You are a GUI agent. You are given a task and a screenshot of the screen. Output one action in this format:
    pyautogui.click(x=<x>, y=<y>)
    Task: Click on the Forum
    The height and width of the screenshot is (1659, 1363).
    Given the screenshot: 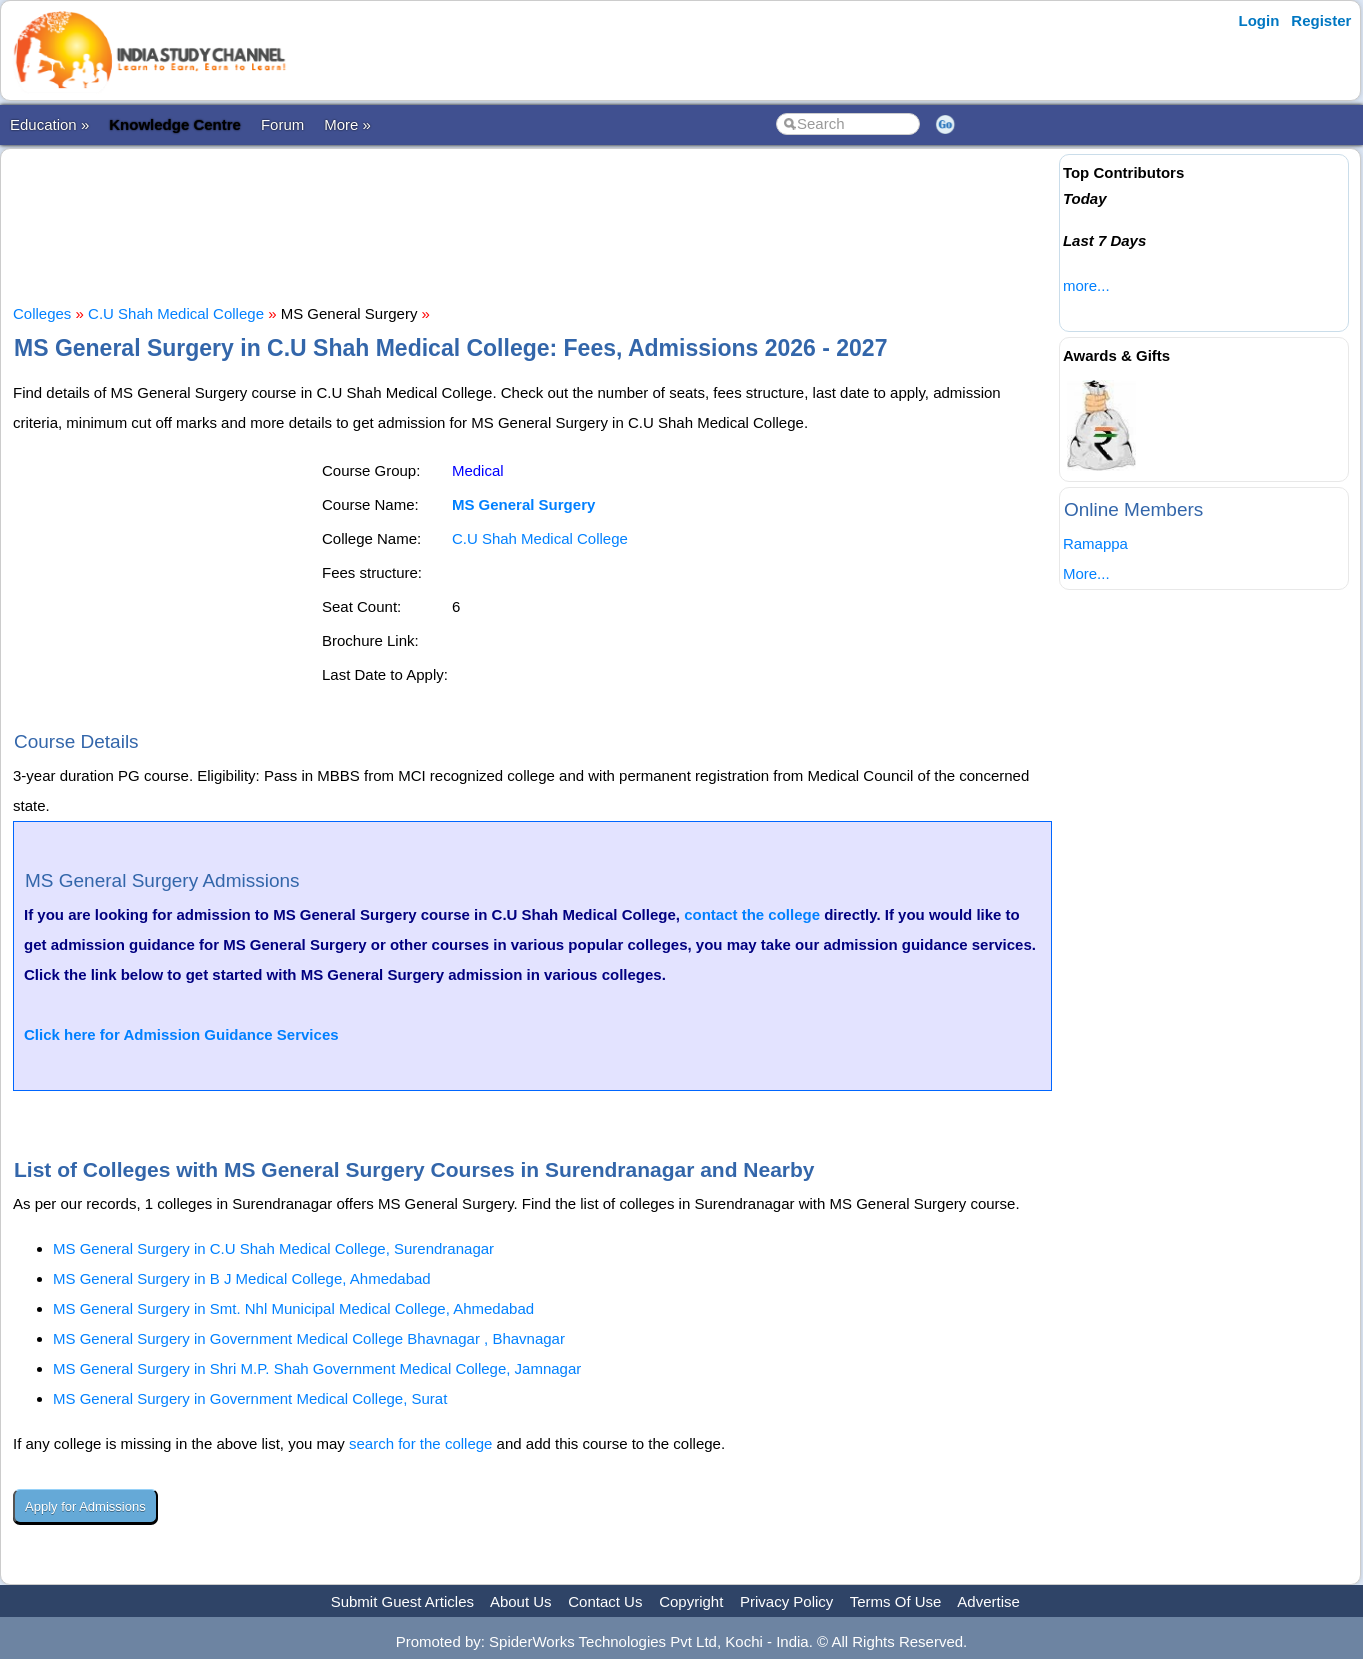 What is the action you would take?
    pyautogui.click(x=282, y=124)
    